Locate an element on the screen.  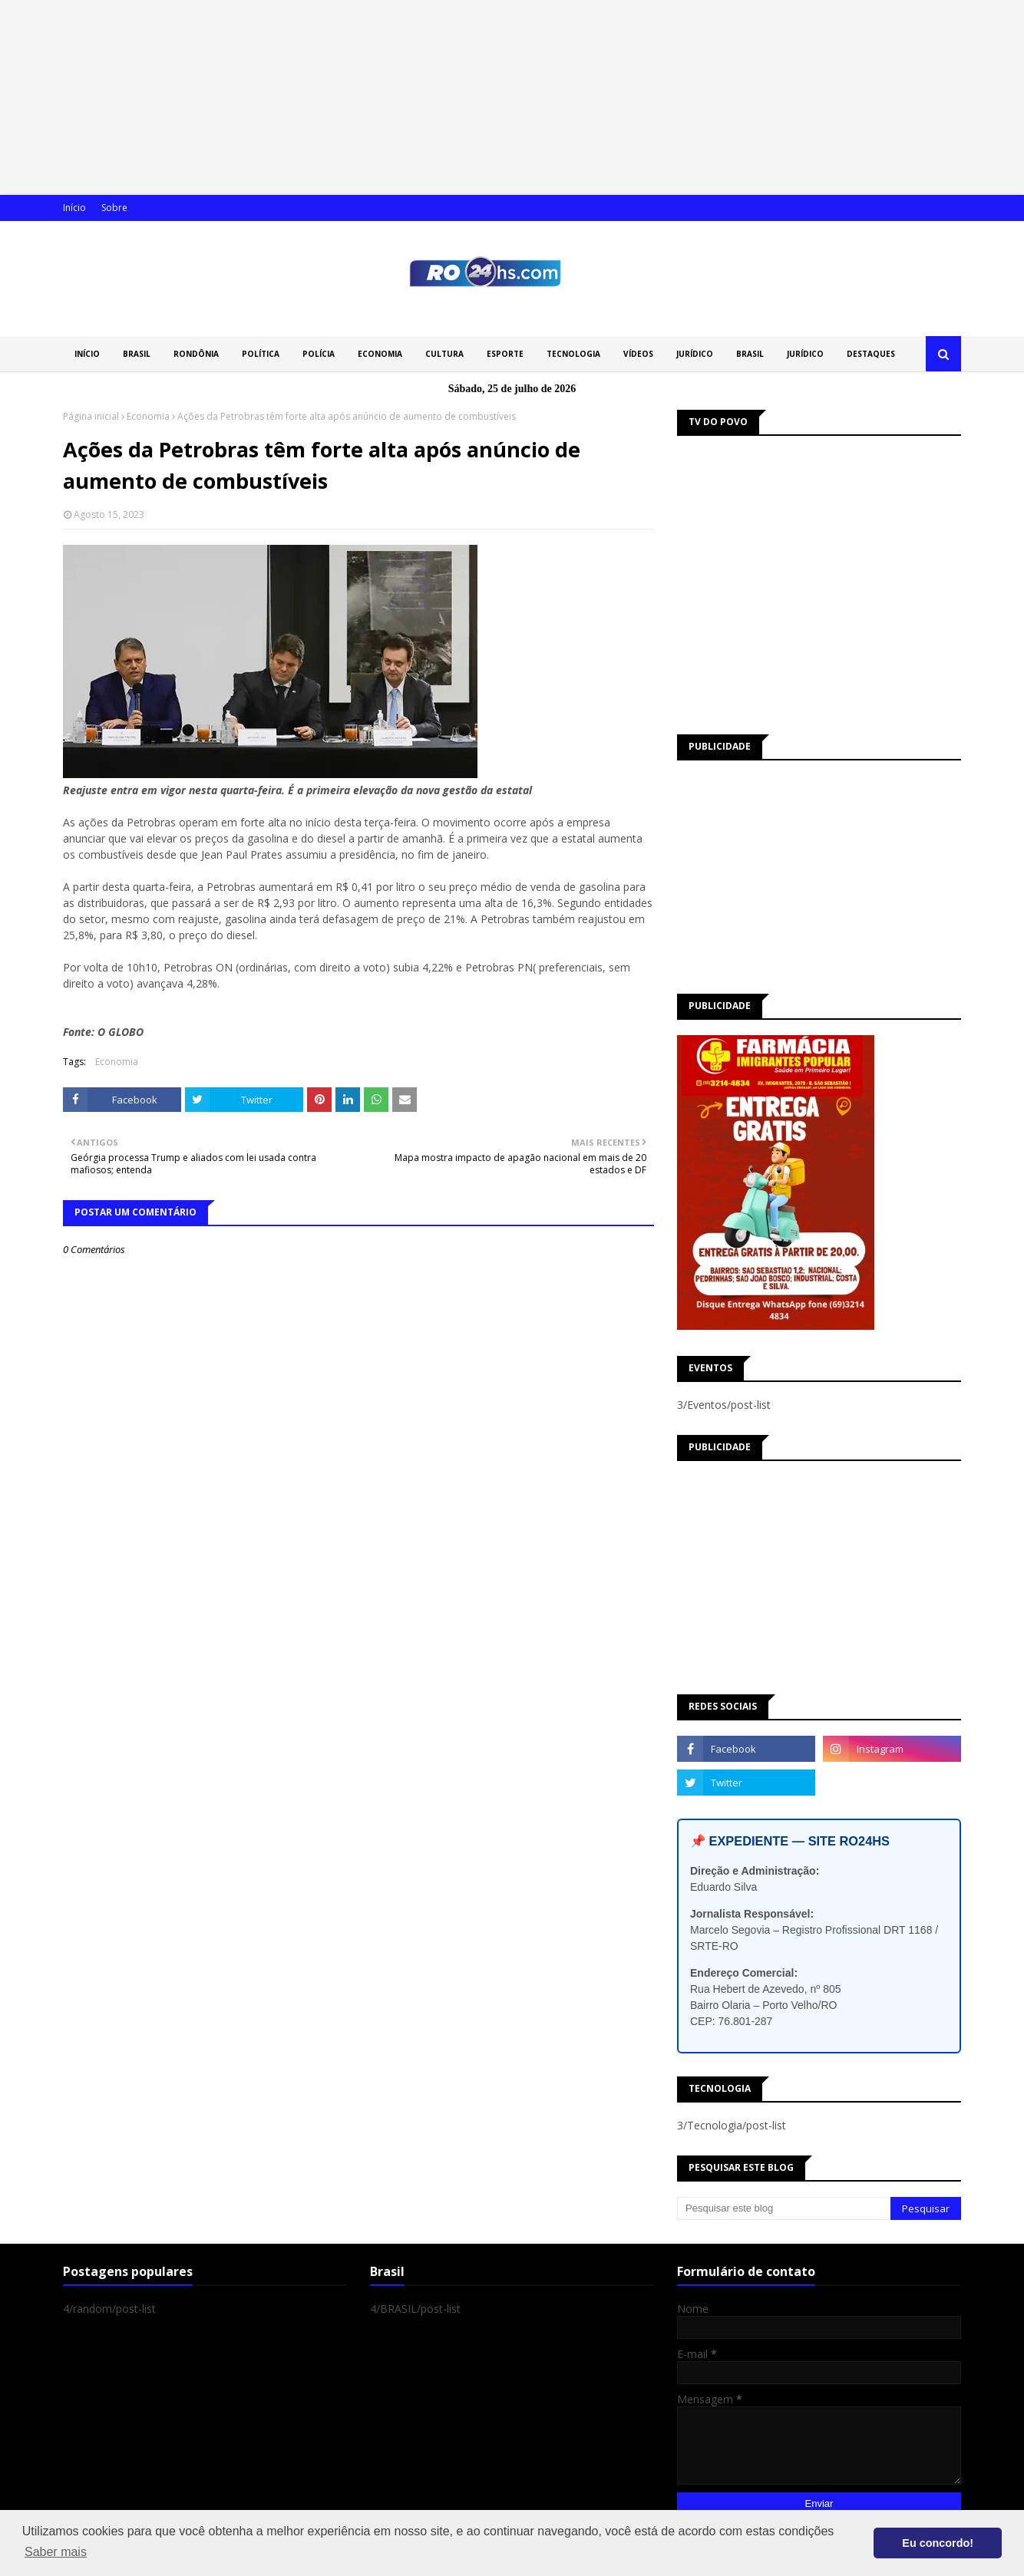
Sobre is located at coordinates (114, 207).